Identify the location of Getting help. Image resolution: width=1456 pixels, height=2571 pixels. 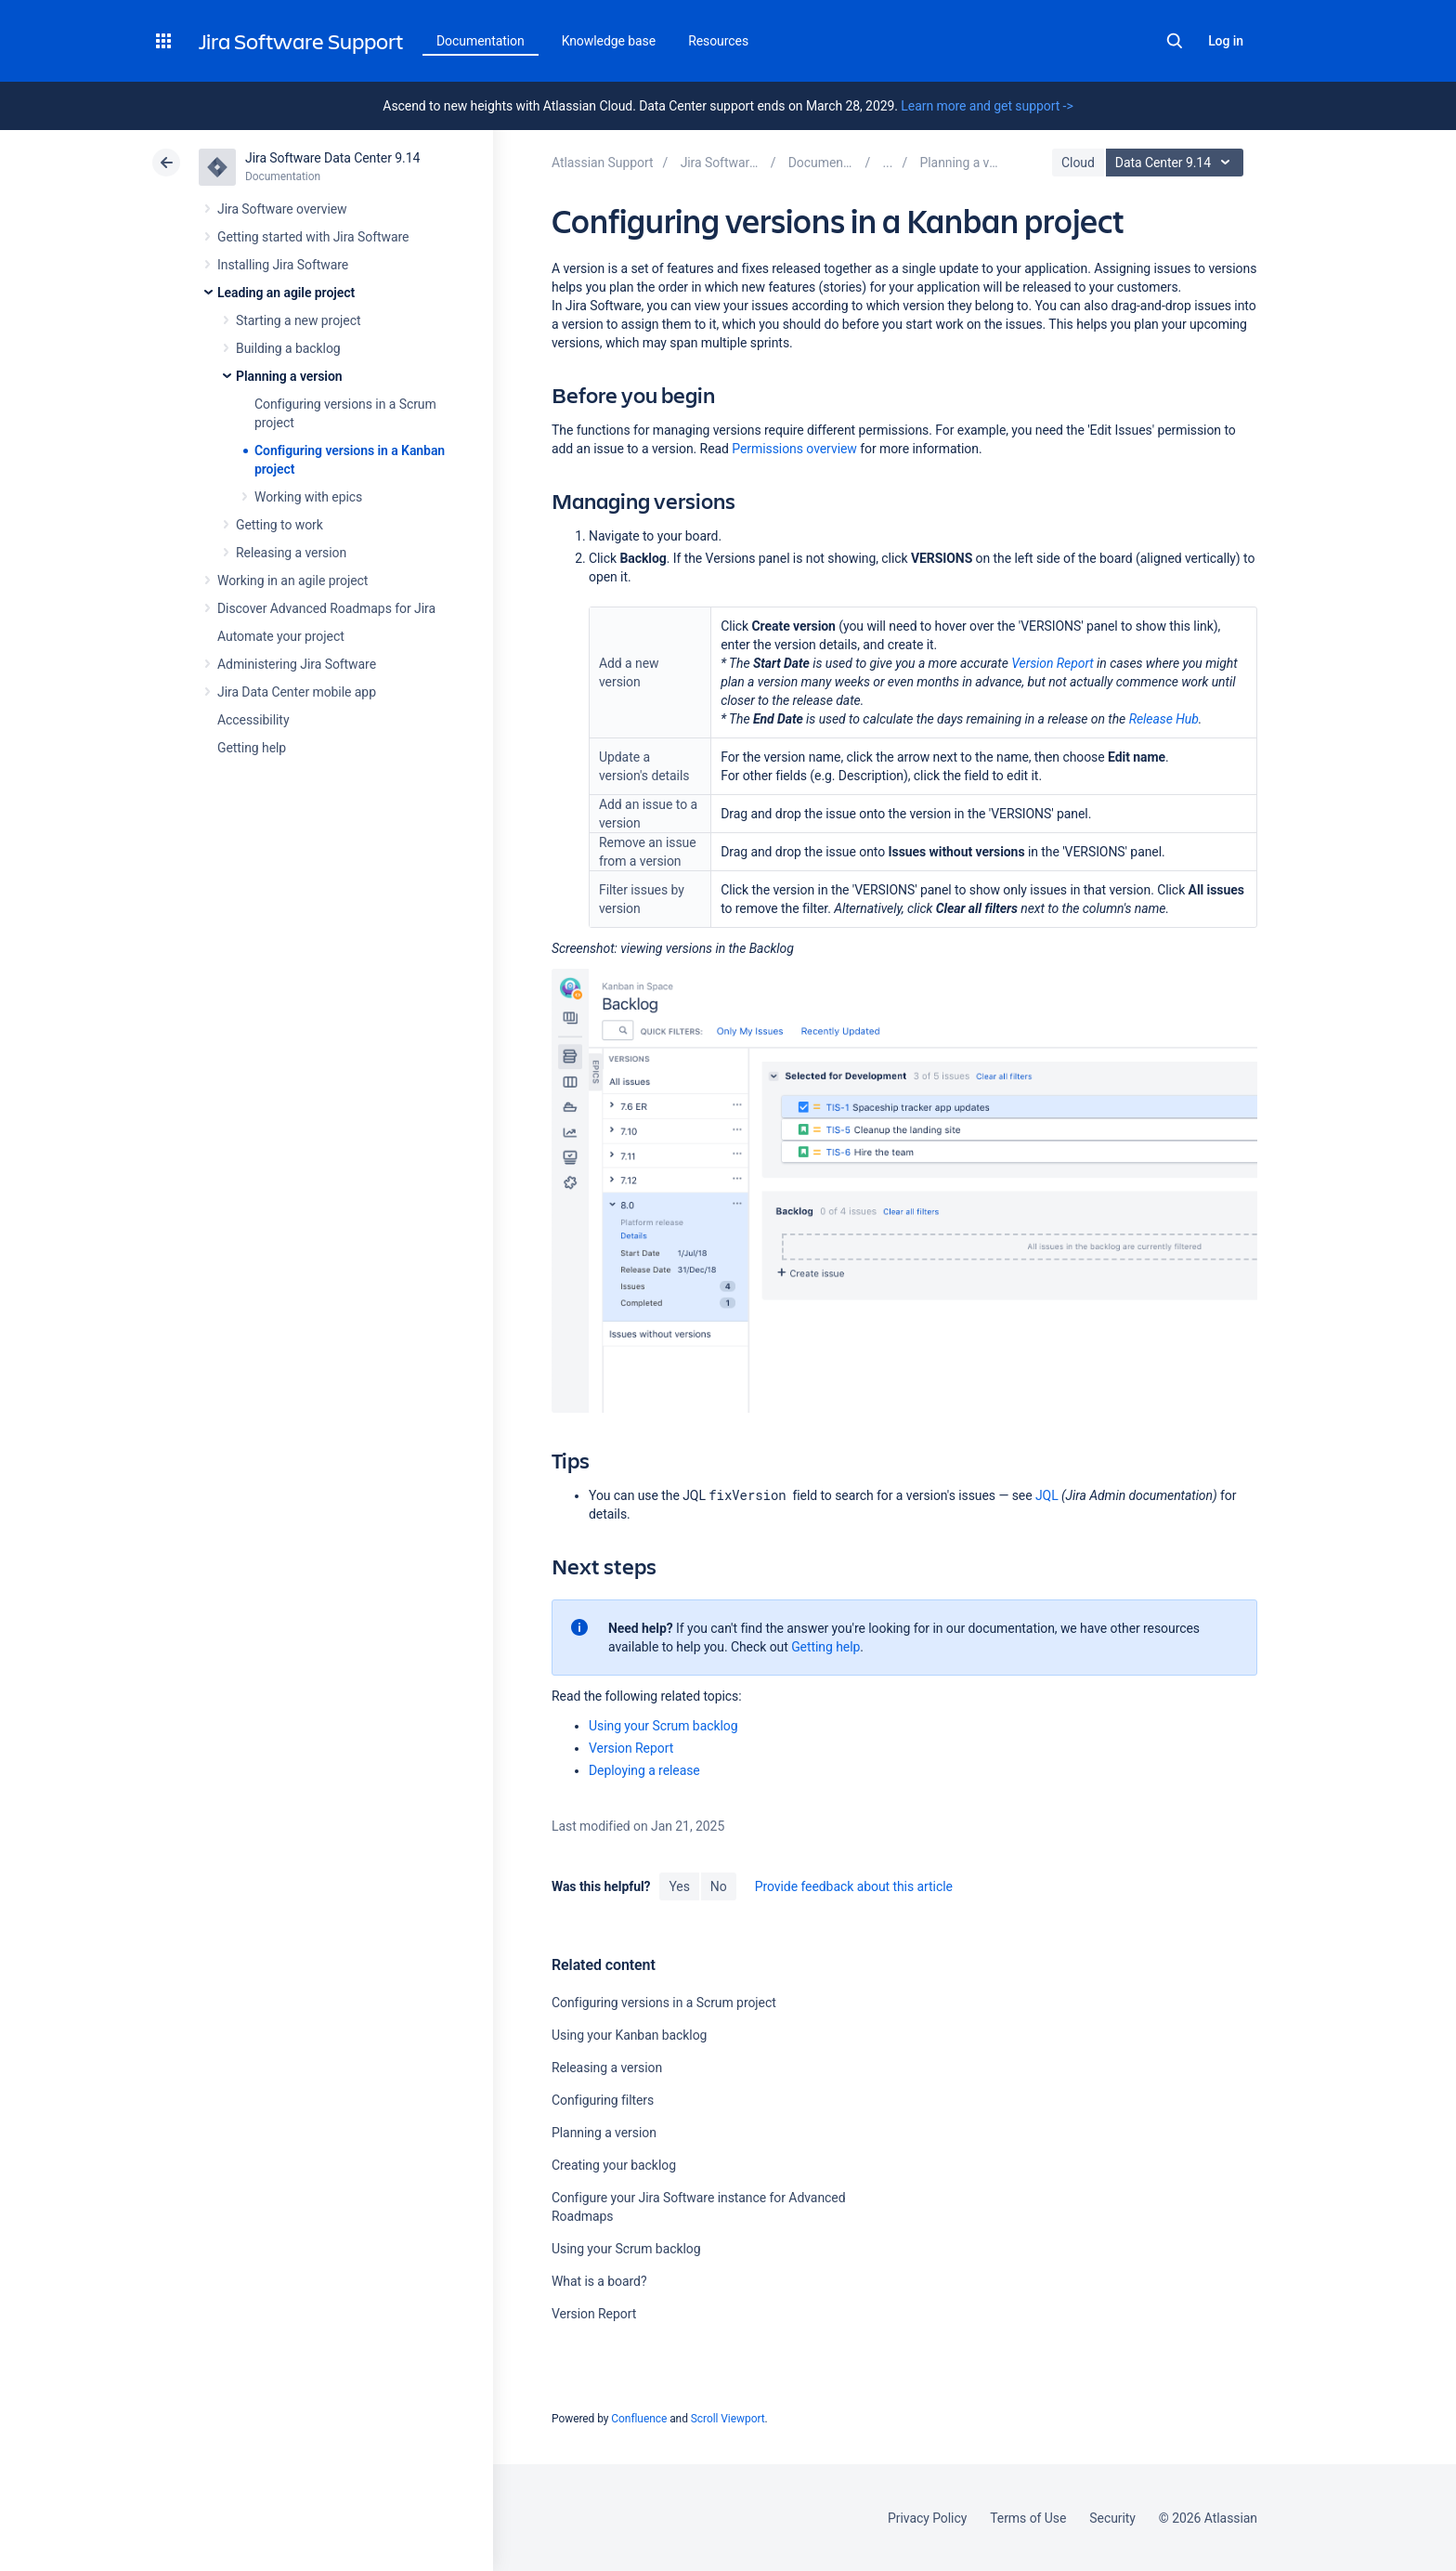
(251, 747).